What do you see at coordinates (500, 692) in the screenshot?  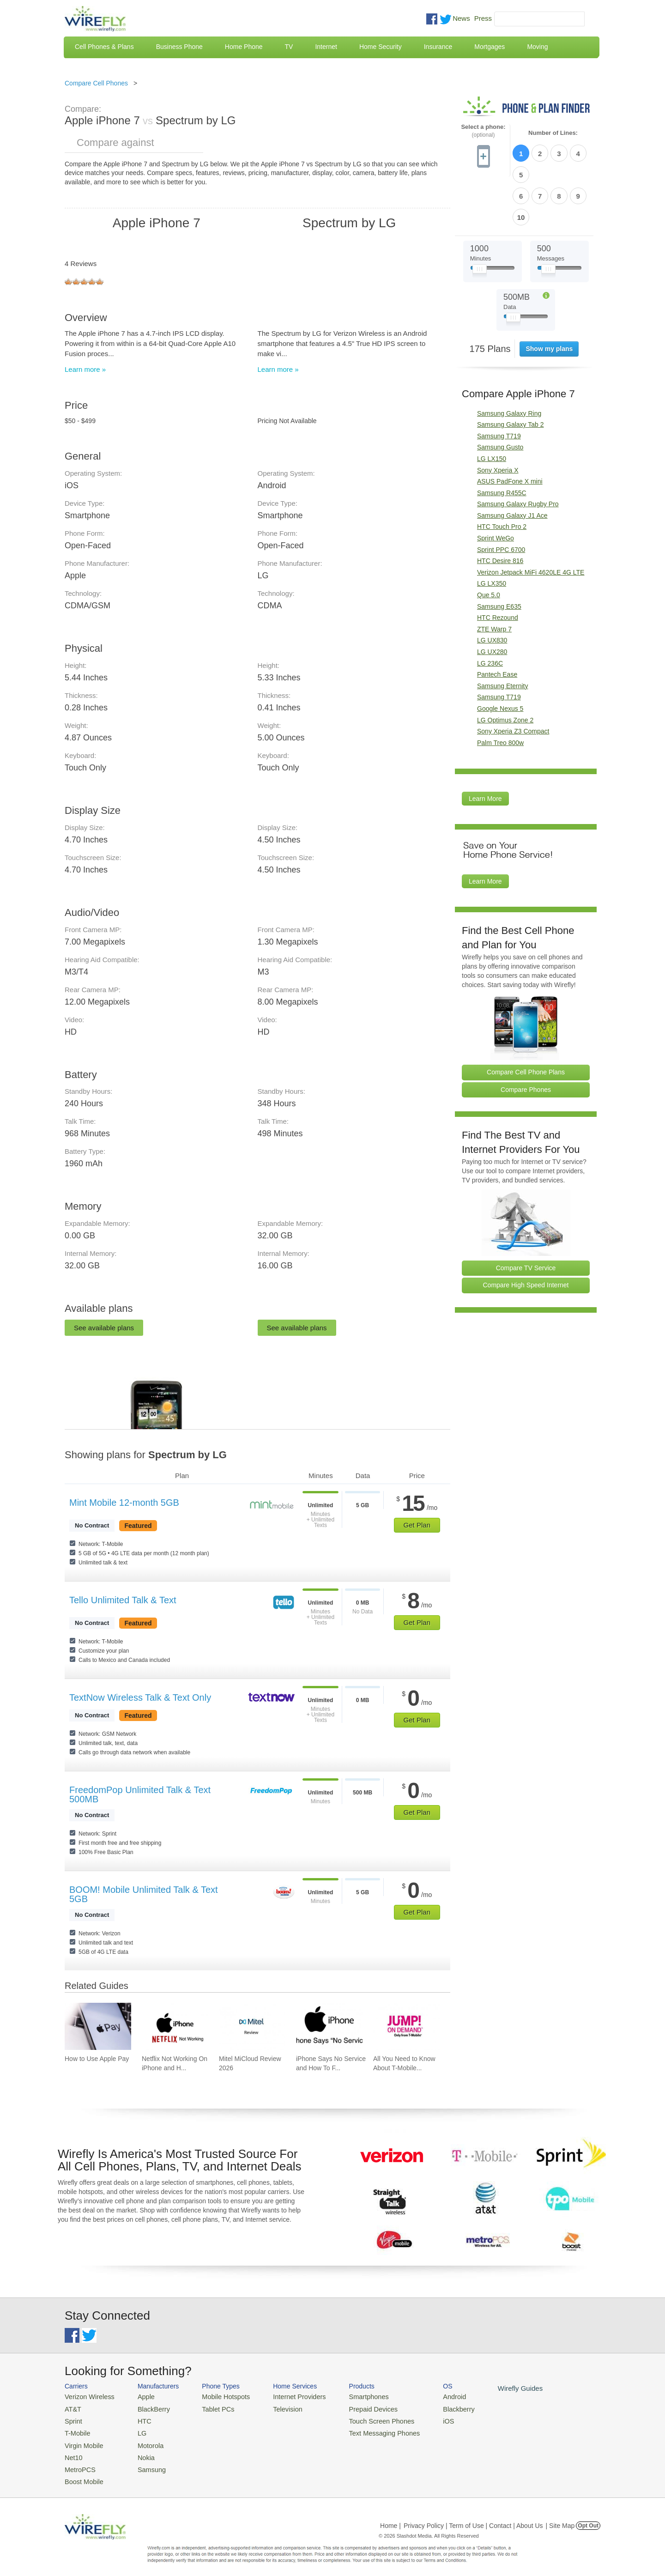 I see `Palm Treo 800w` at bounding box center [500, 692].